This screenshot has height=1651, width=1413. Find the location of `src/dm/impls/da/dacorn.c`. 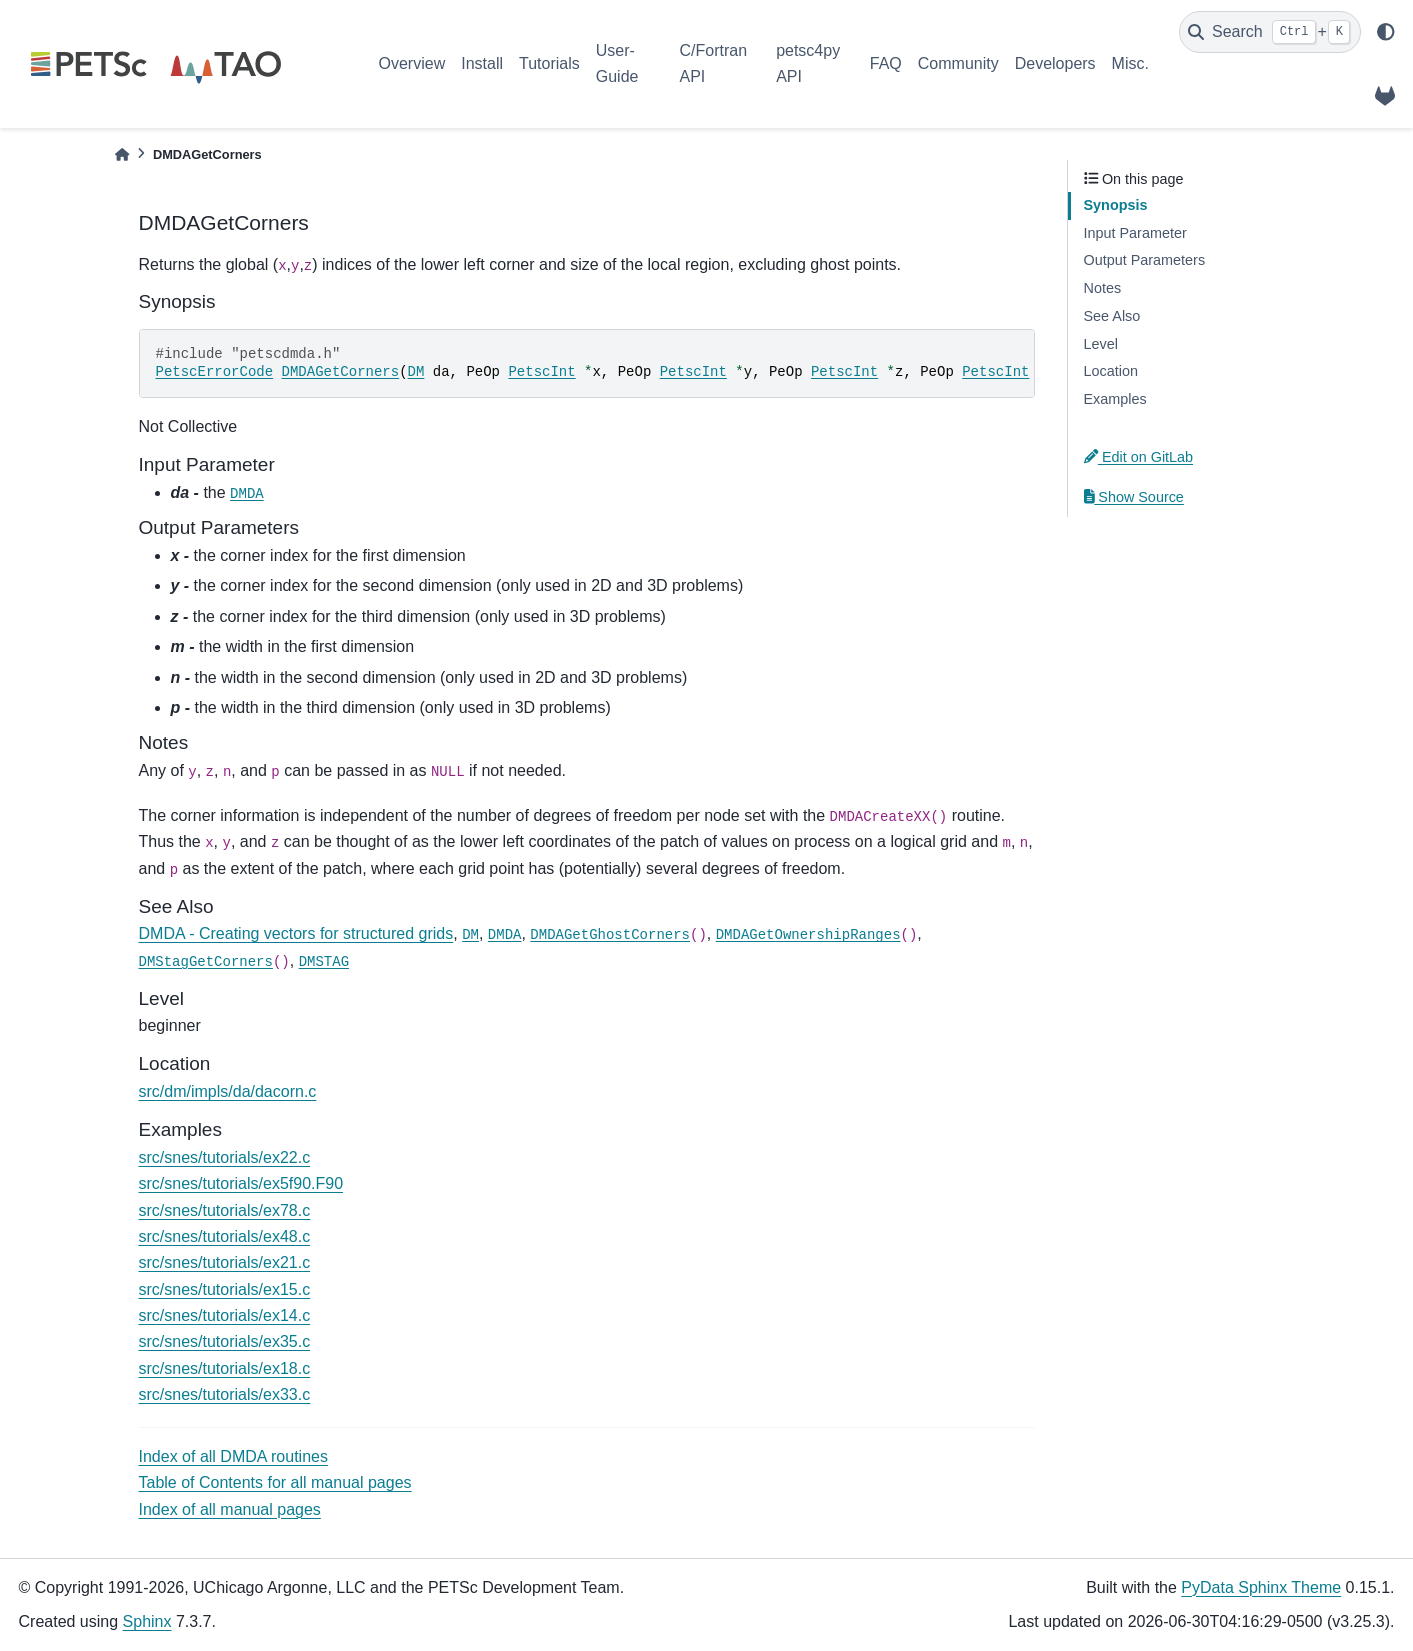

src/dm/impls/da/dacorn.c is located at coordinates (228, 1091).